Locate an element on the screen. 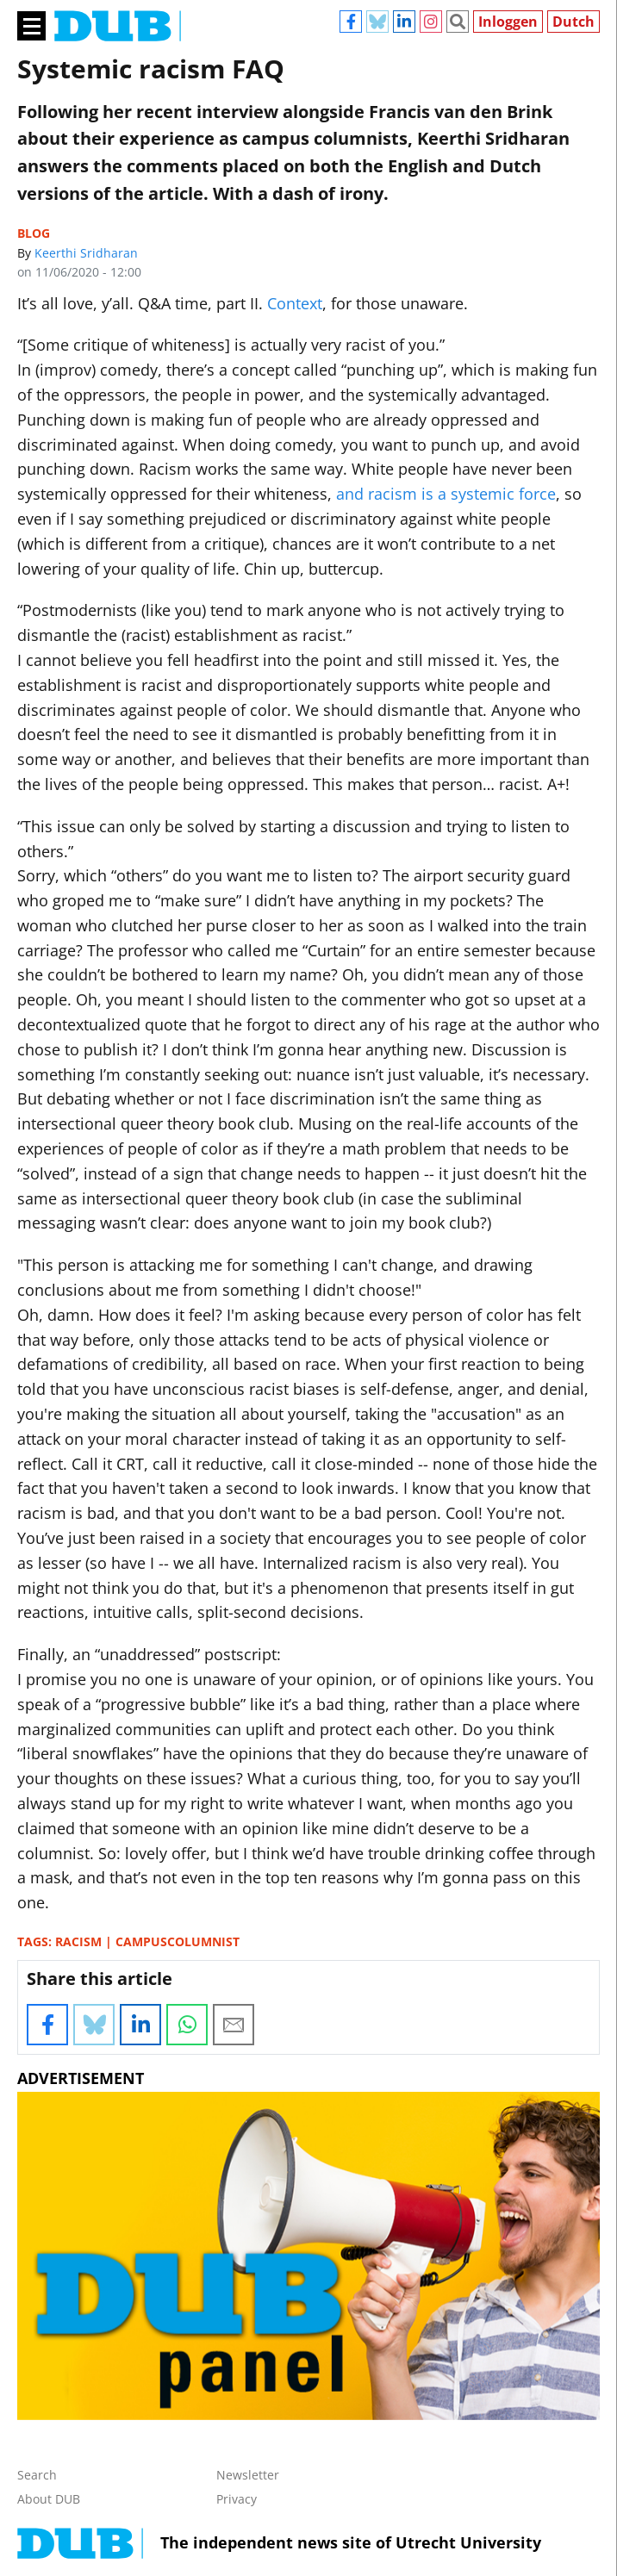 The image size is (617, 2576). Instagram is located at coordinates (431, 21).